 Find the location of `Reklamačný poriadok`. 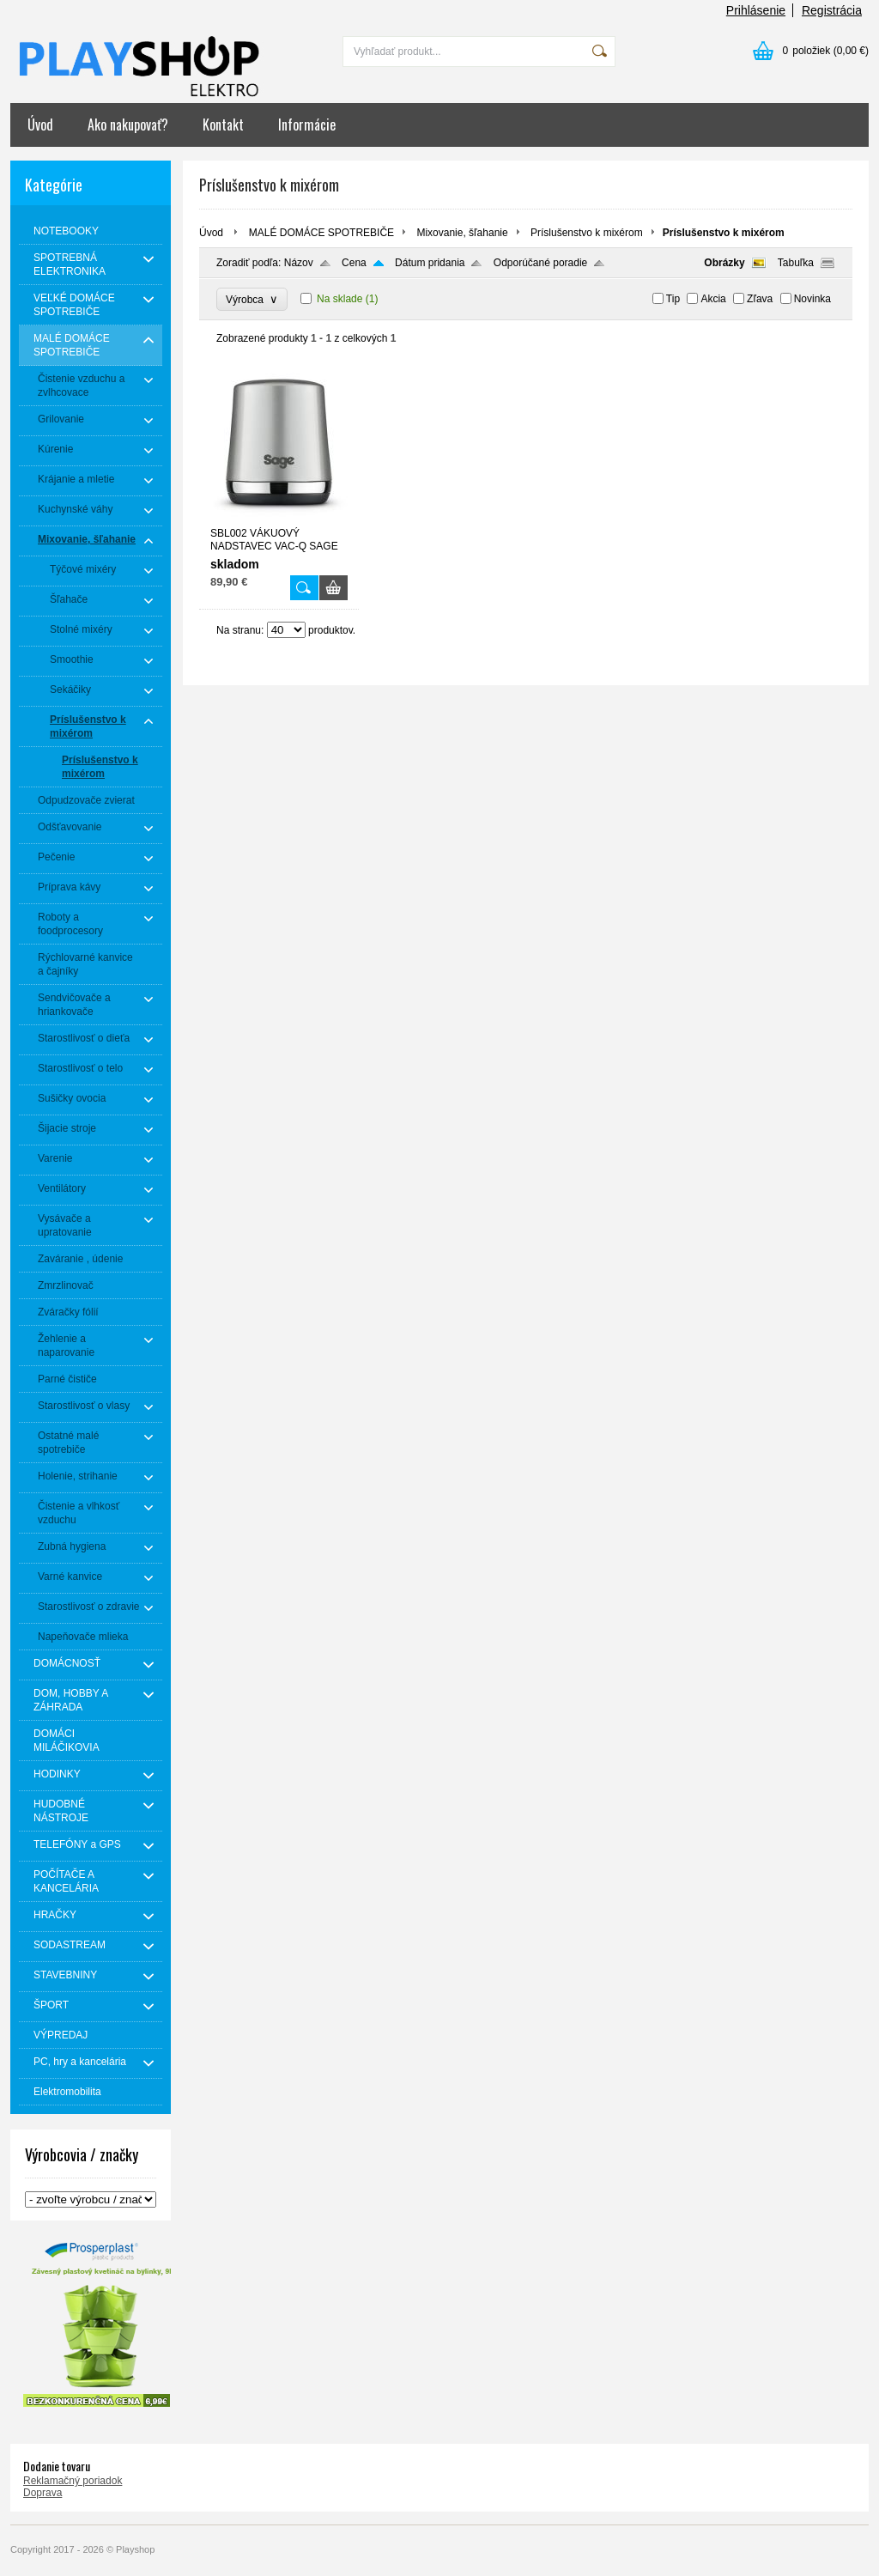

Reklamačný poriadok is located at coordinates (72, 2481).